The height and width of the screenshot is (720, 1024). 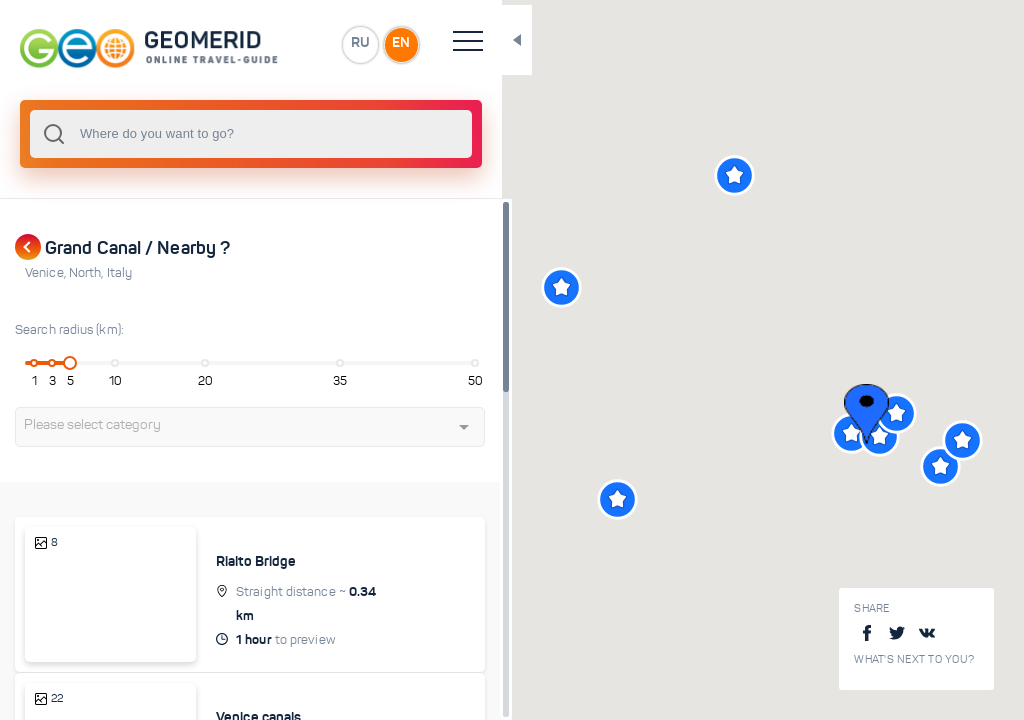 I want to click on Italy, so click(x=120, y=273).